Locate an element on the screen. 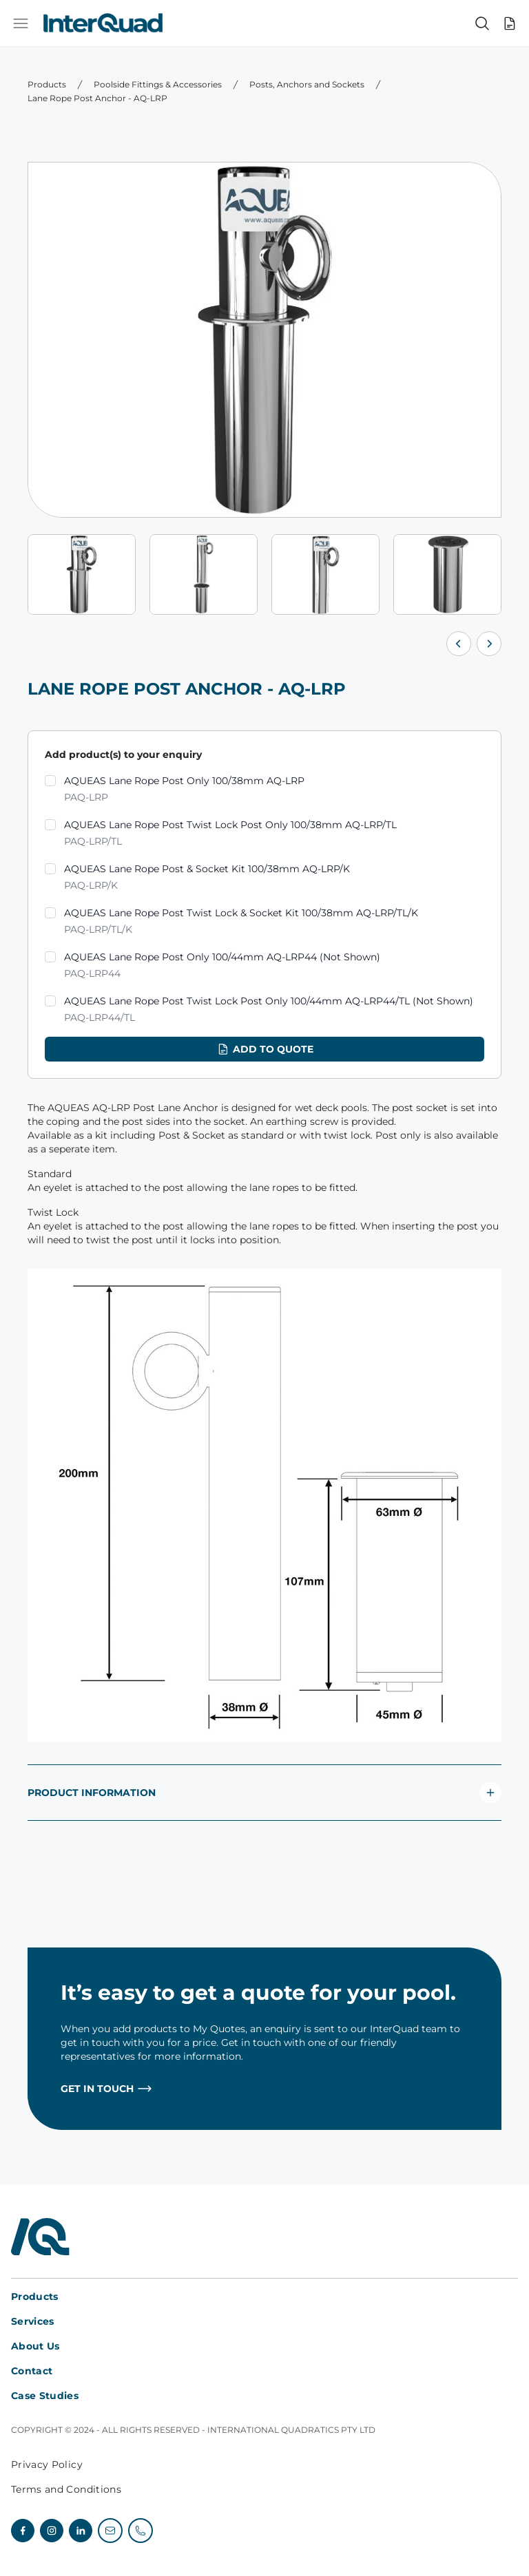 This screenshot has width=529, height=2576. About Us is located at coordinates (35, 2346).